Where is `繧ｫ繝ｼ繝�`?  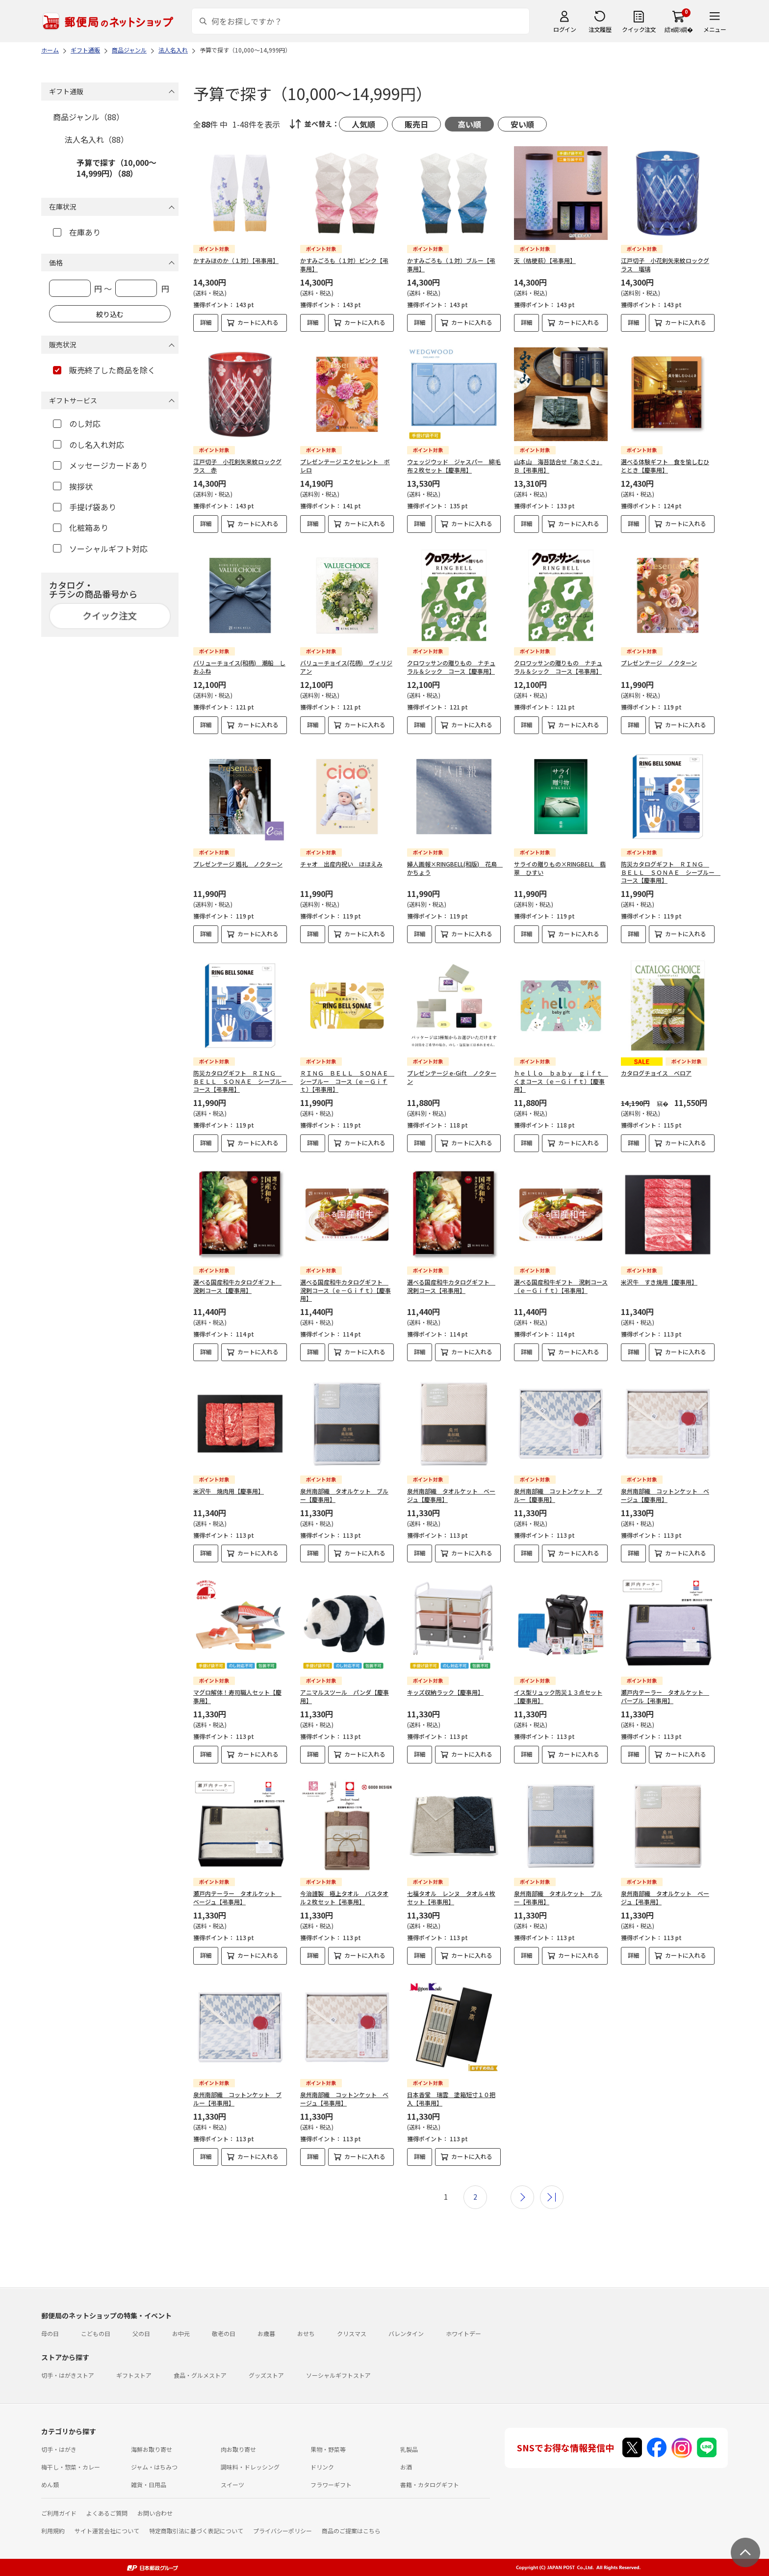 繧ｫ繝ｼ繝� is located at coordinates (678, 29).